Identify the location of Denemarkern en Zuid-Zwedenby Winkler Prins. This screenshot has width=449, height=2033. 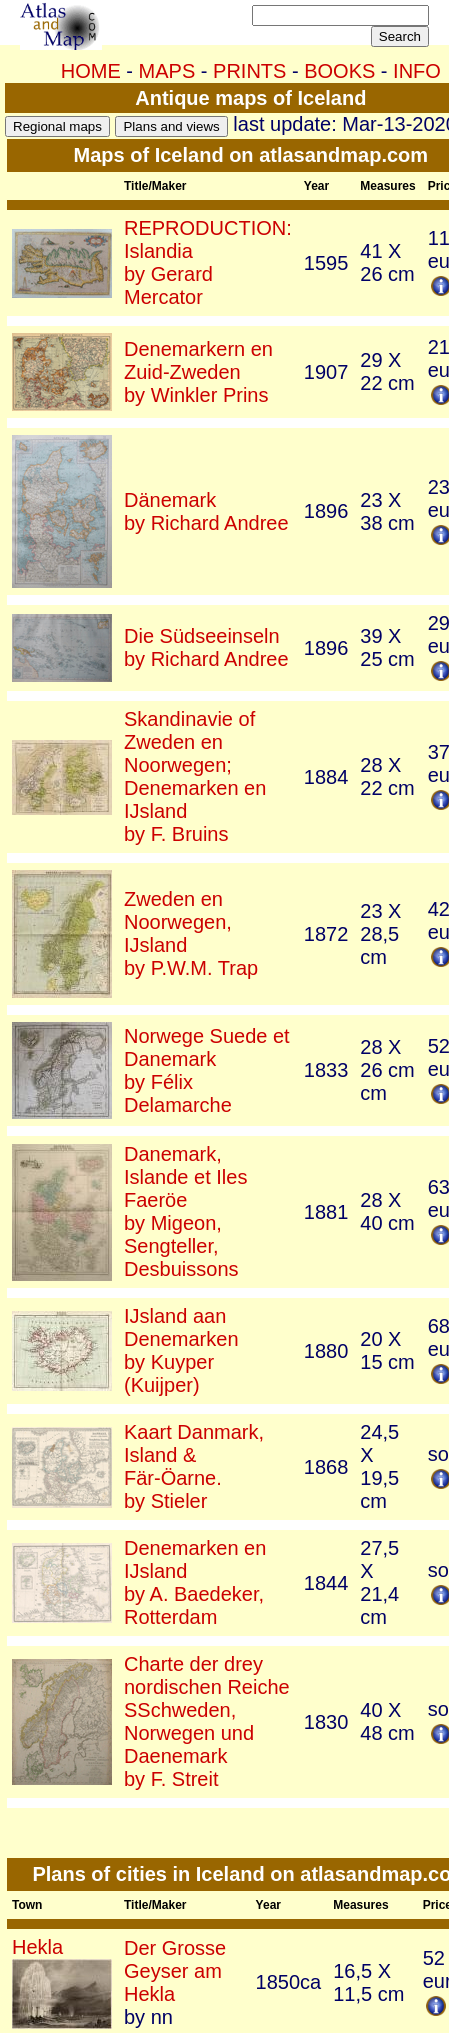
(198, 372).